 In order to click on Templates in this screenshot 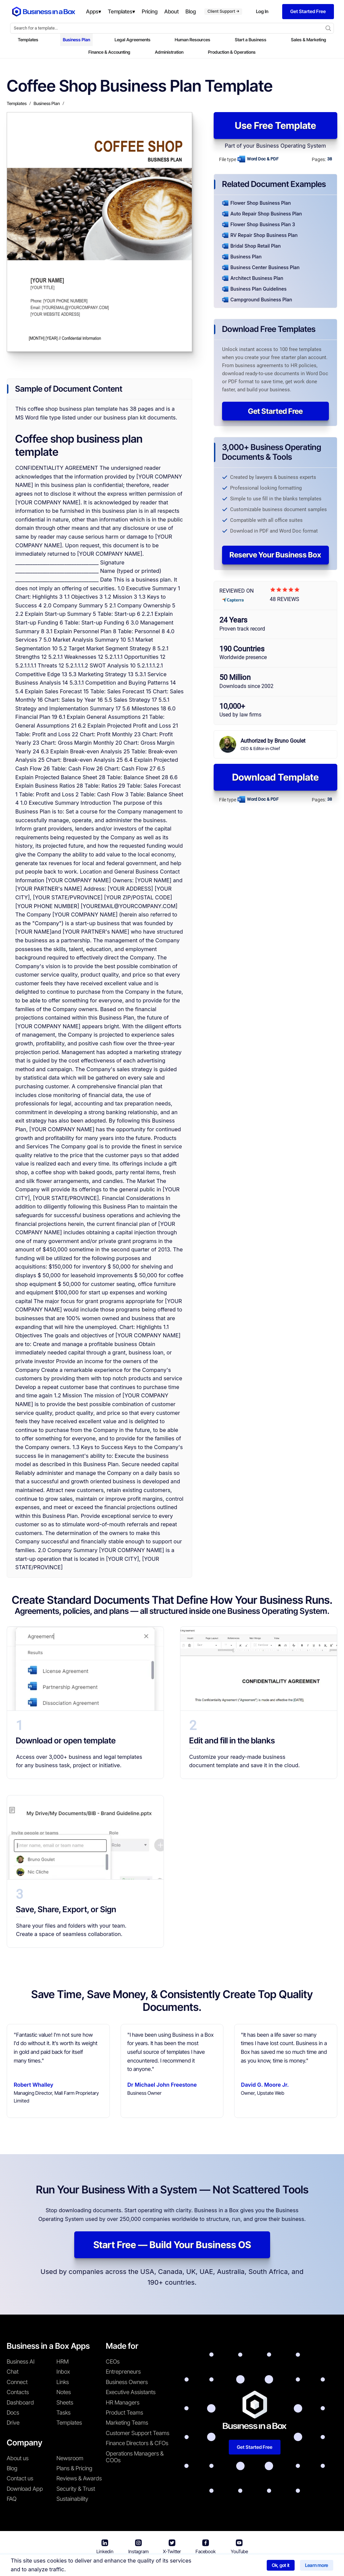, I will do `click(28, 39)`.